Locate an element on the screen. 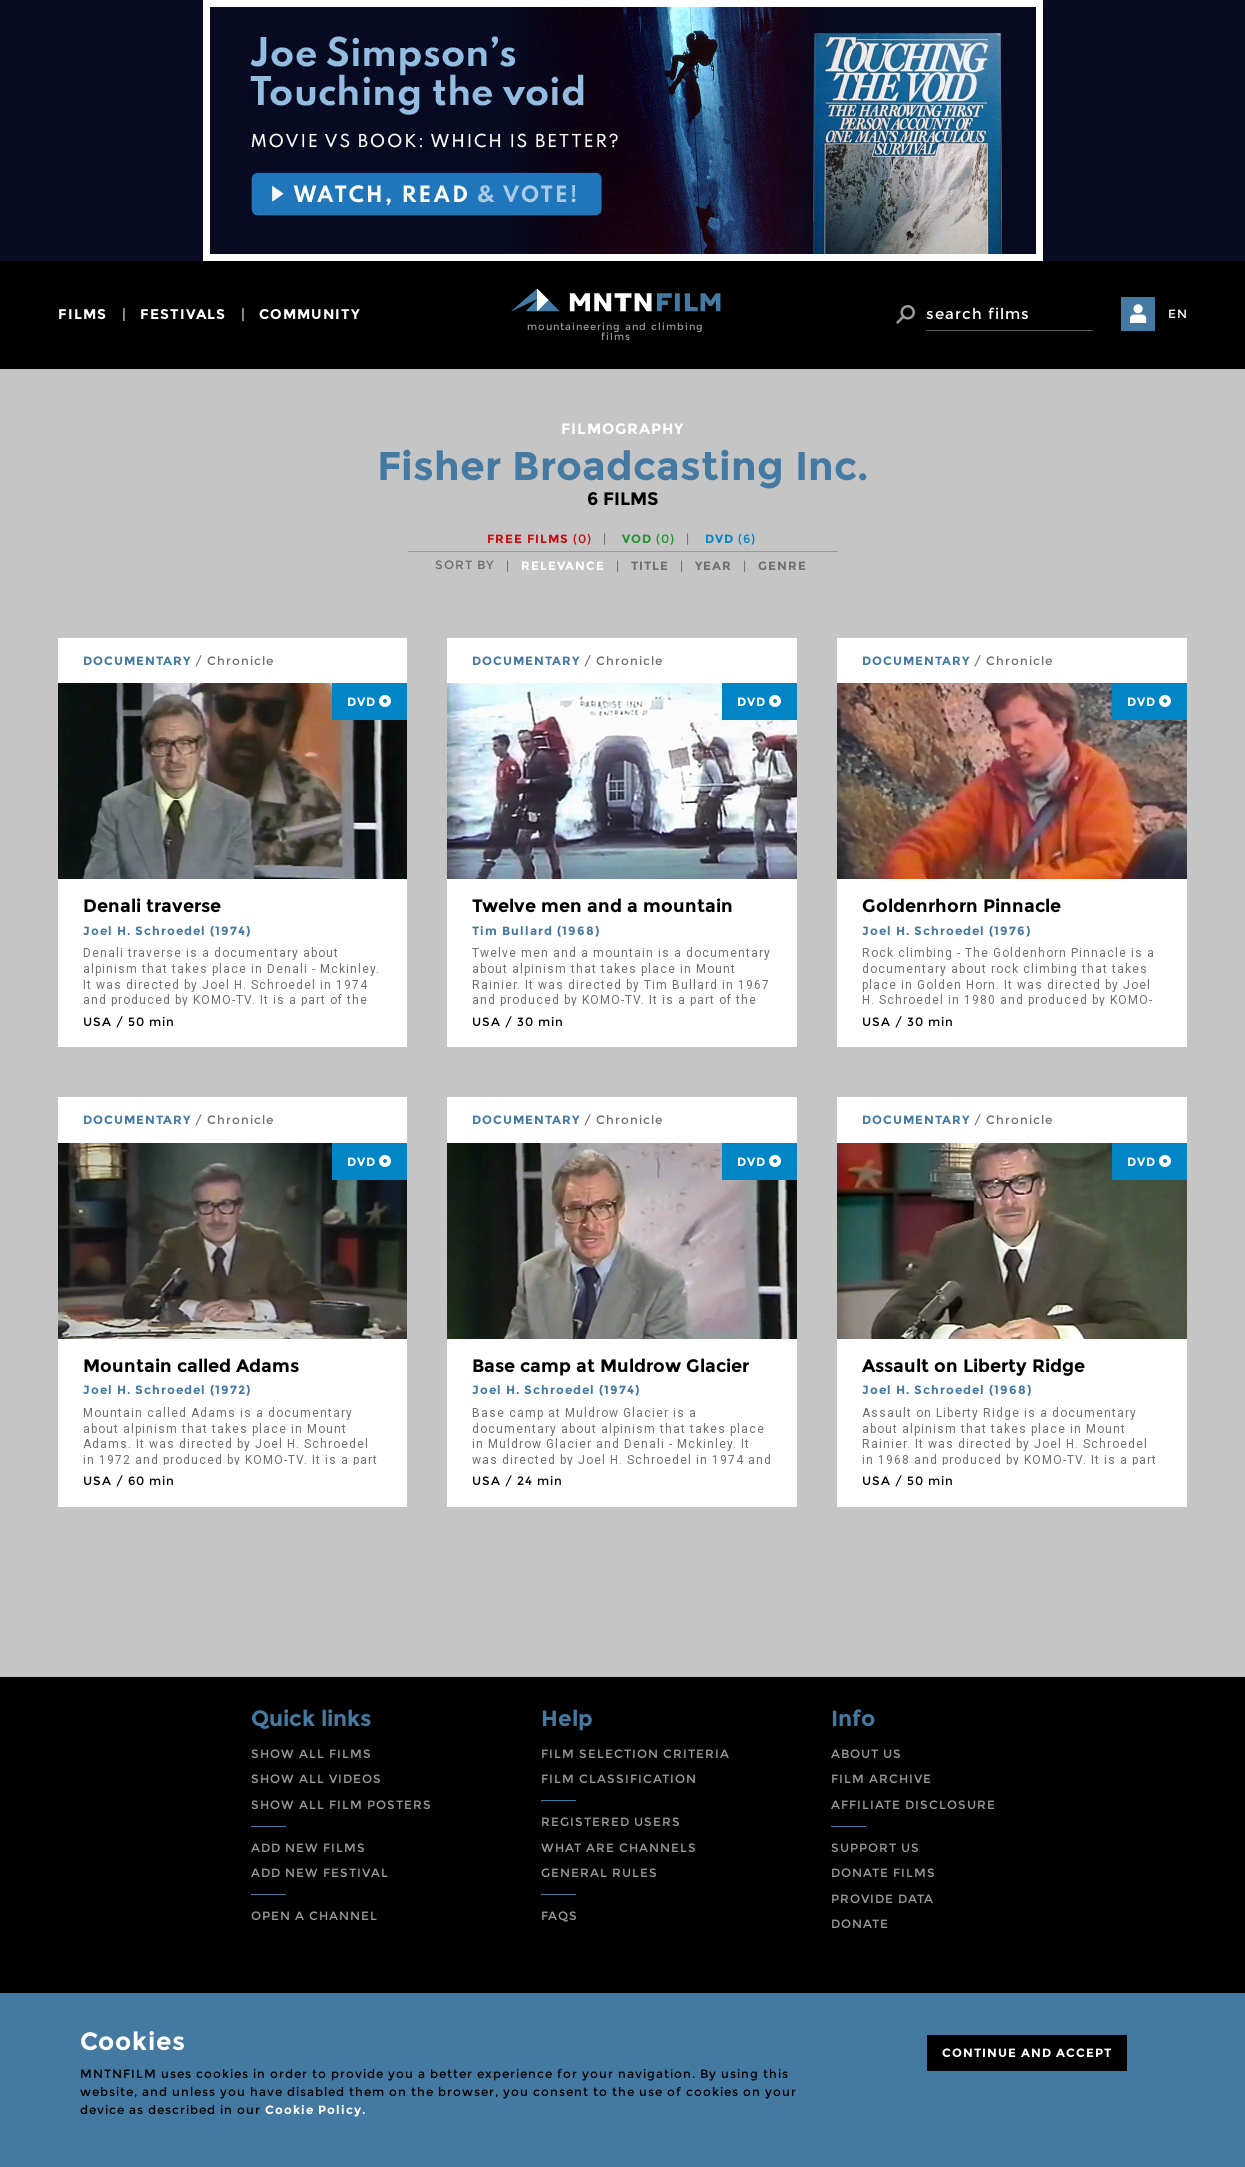 The image size is (1245, 2167). PROVIDE DATA is located at coordinates (882, 1898).